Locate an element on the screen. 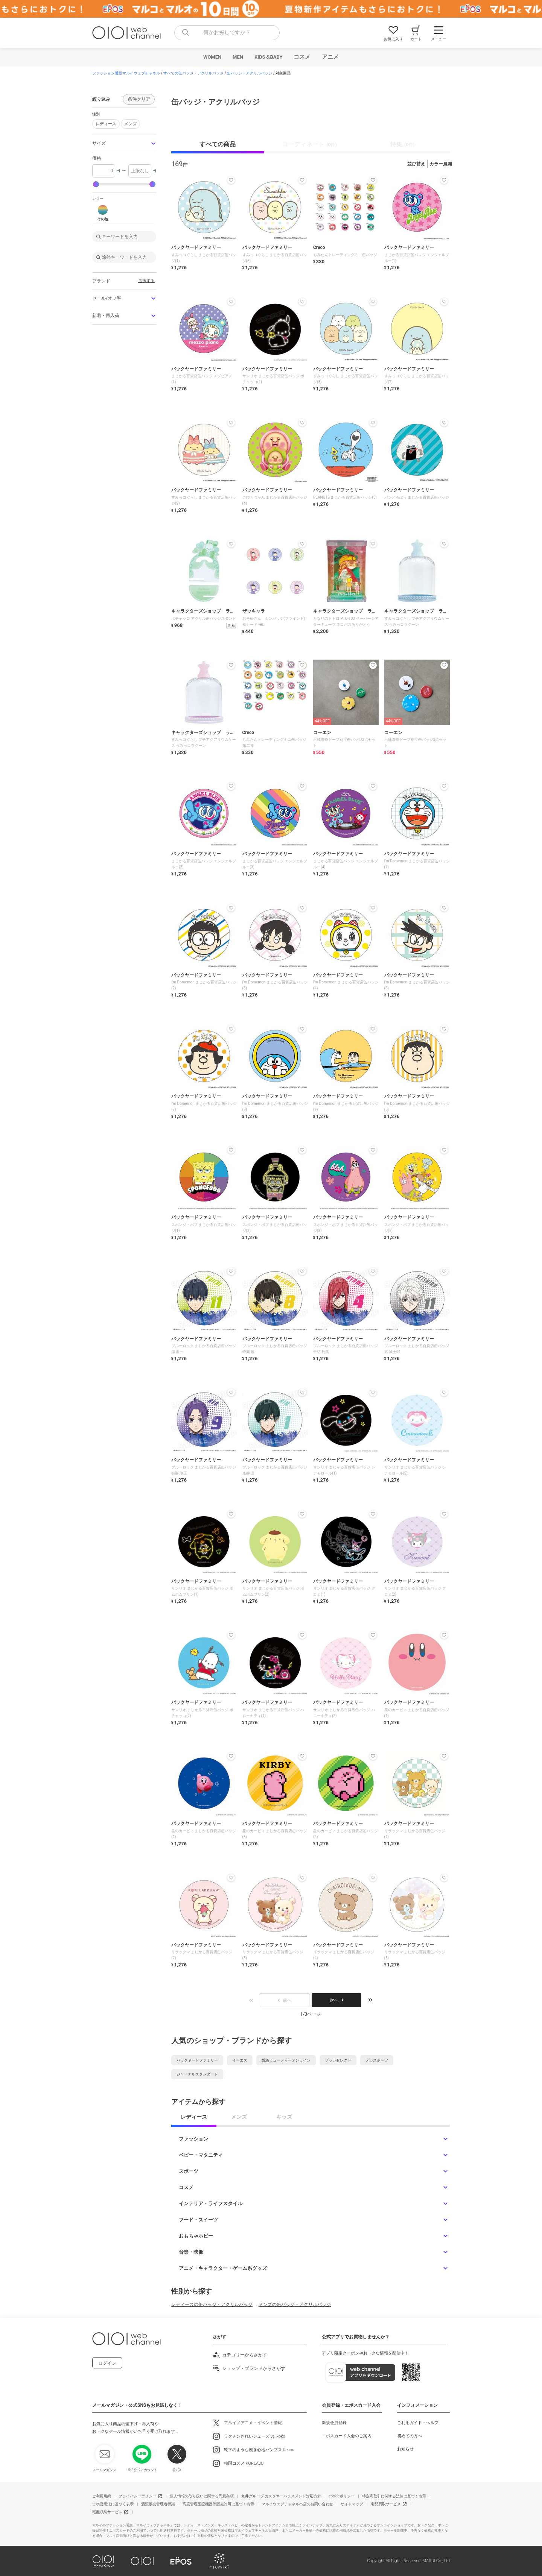  宅配収納サービス is located at coordinates (107, 2512).